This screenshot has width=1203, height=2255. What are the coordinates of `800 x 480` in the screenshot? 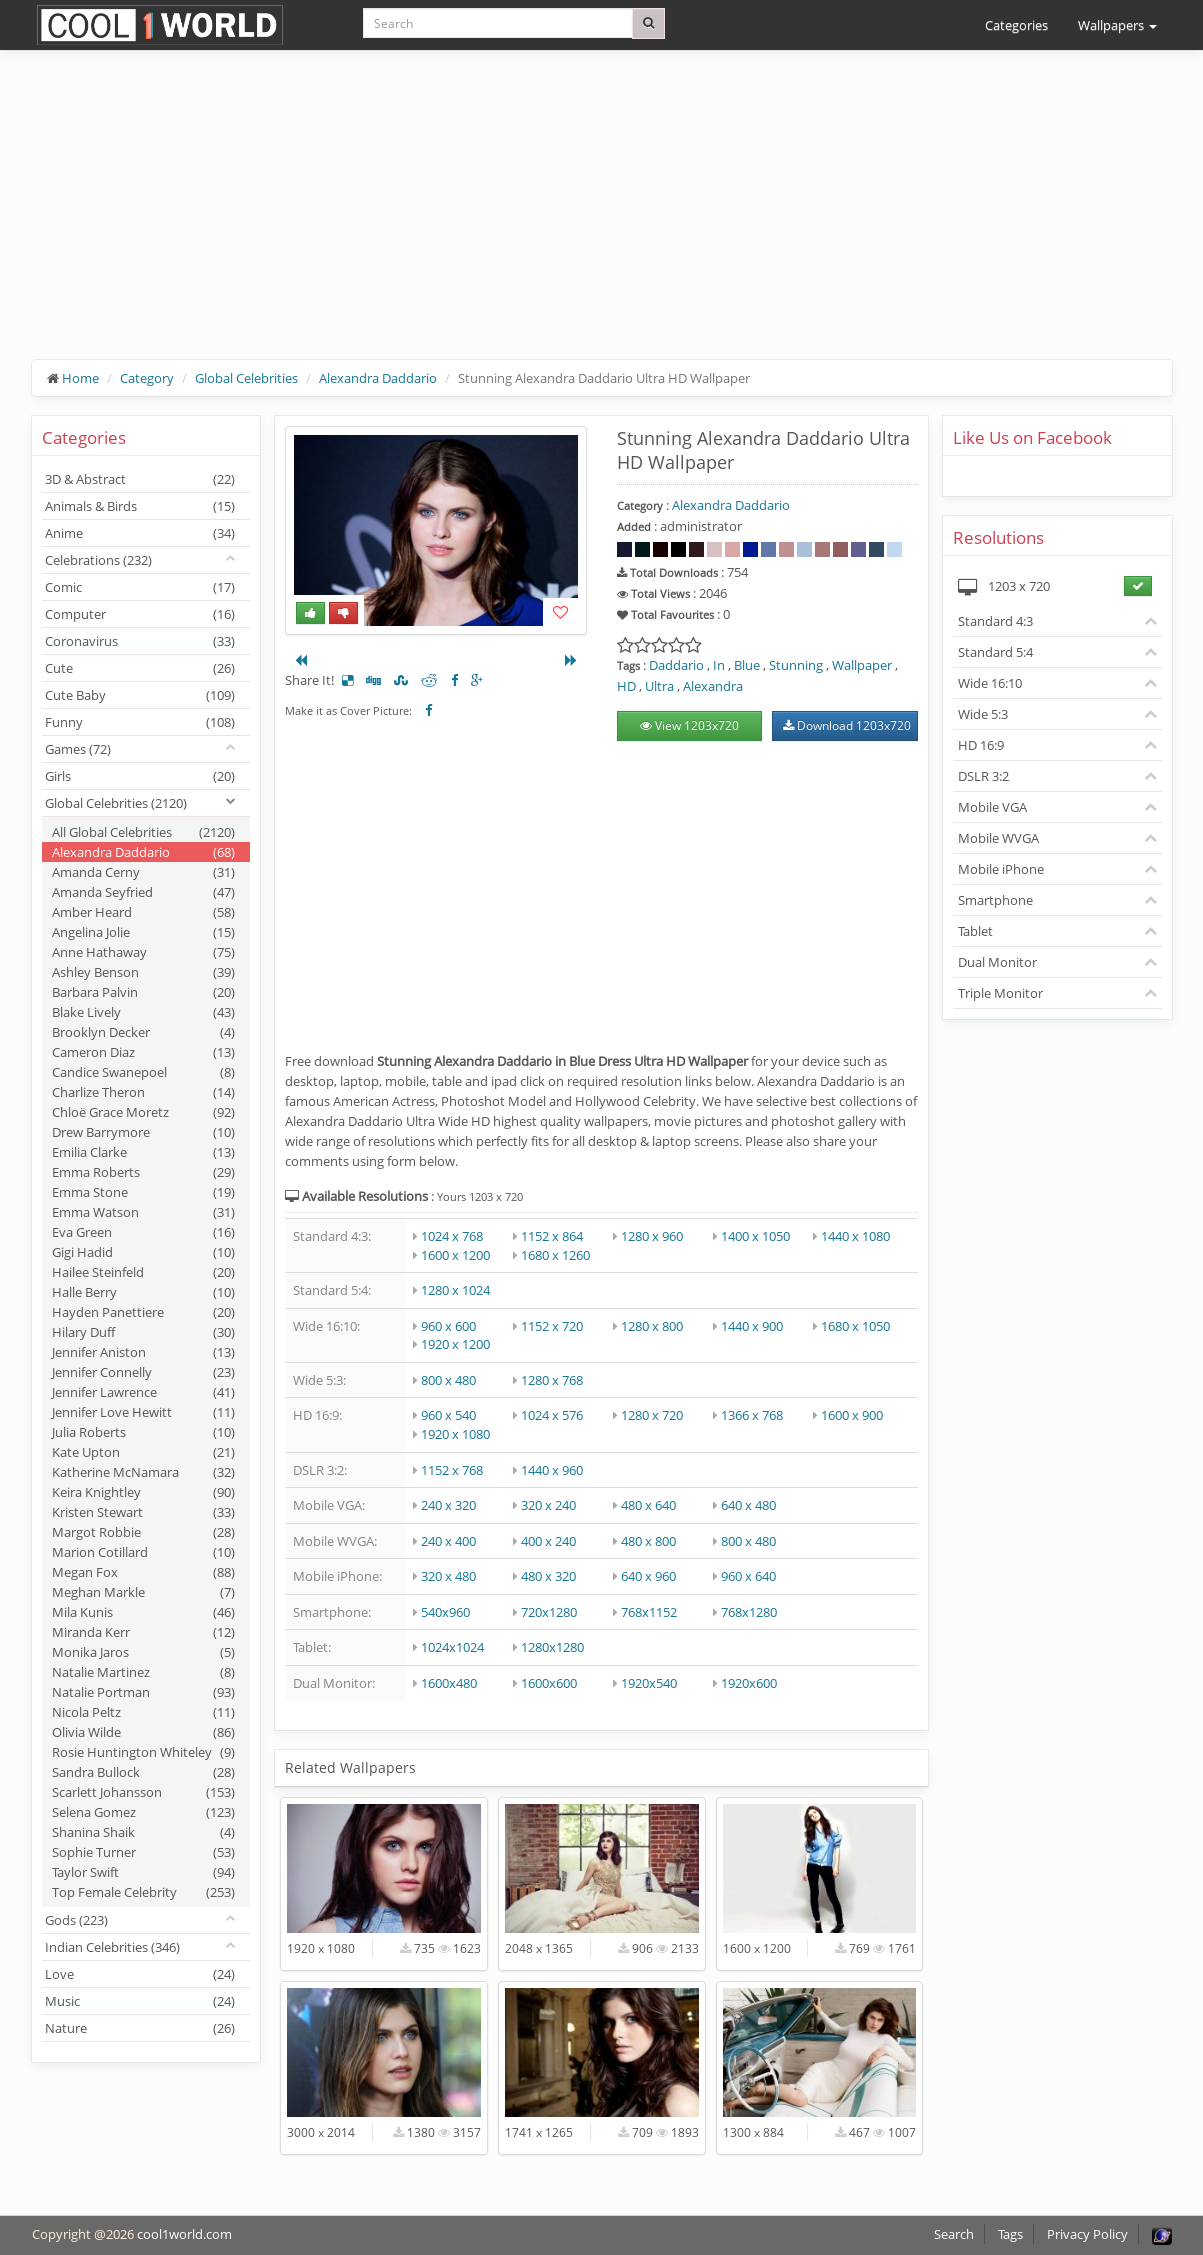 It's located at (448, 1380).